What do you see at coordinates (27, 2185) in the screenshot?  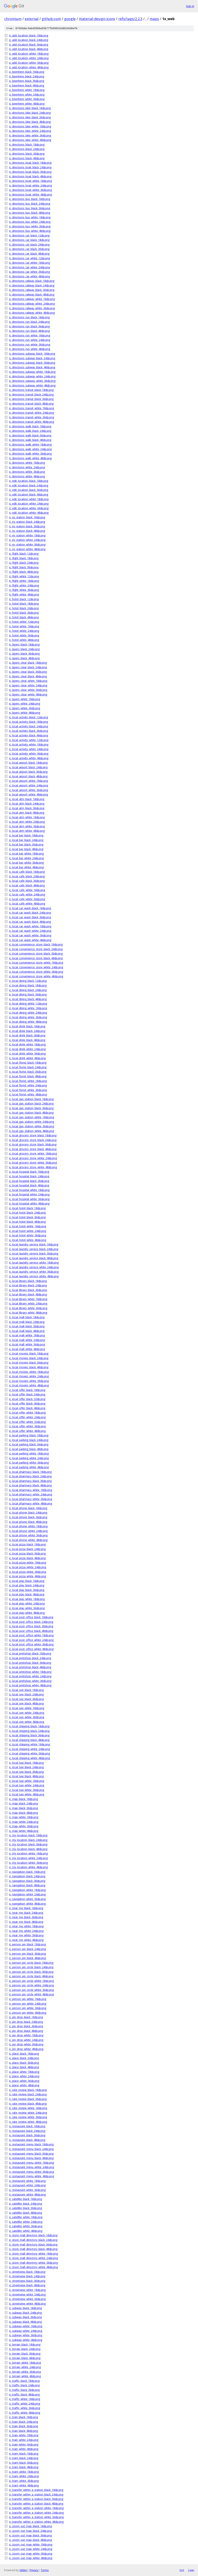 I see `ic_restaurant_white_24dp.png` at bounding box center [27, 2185].